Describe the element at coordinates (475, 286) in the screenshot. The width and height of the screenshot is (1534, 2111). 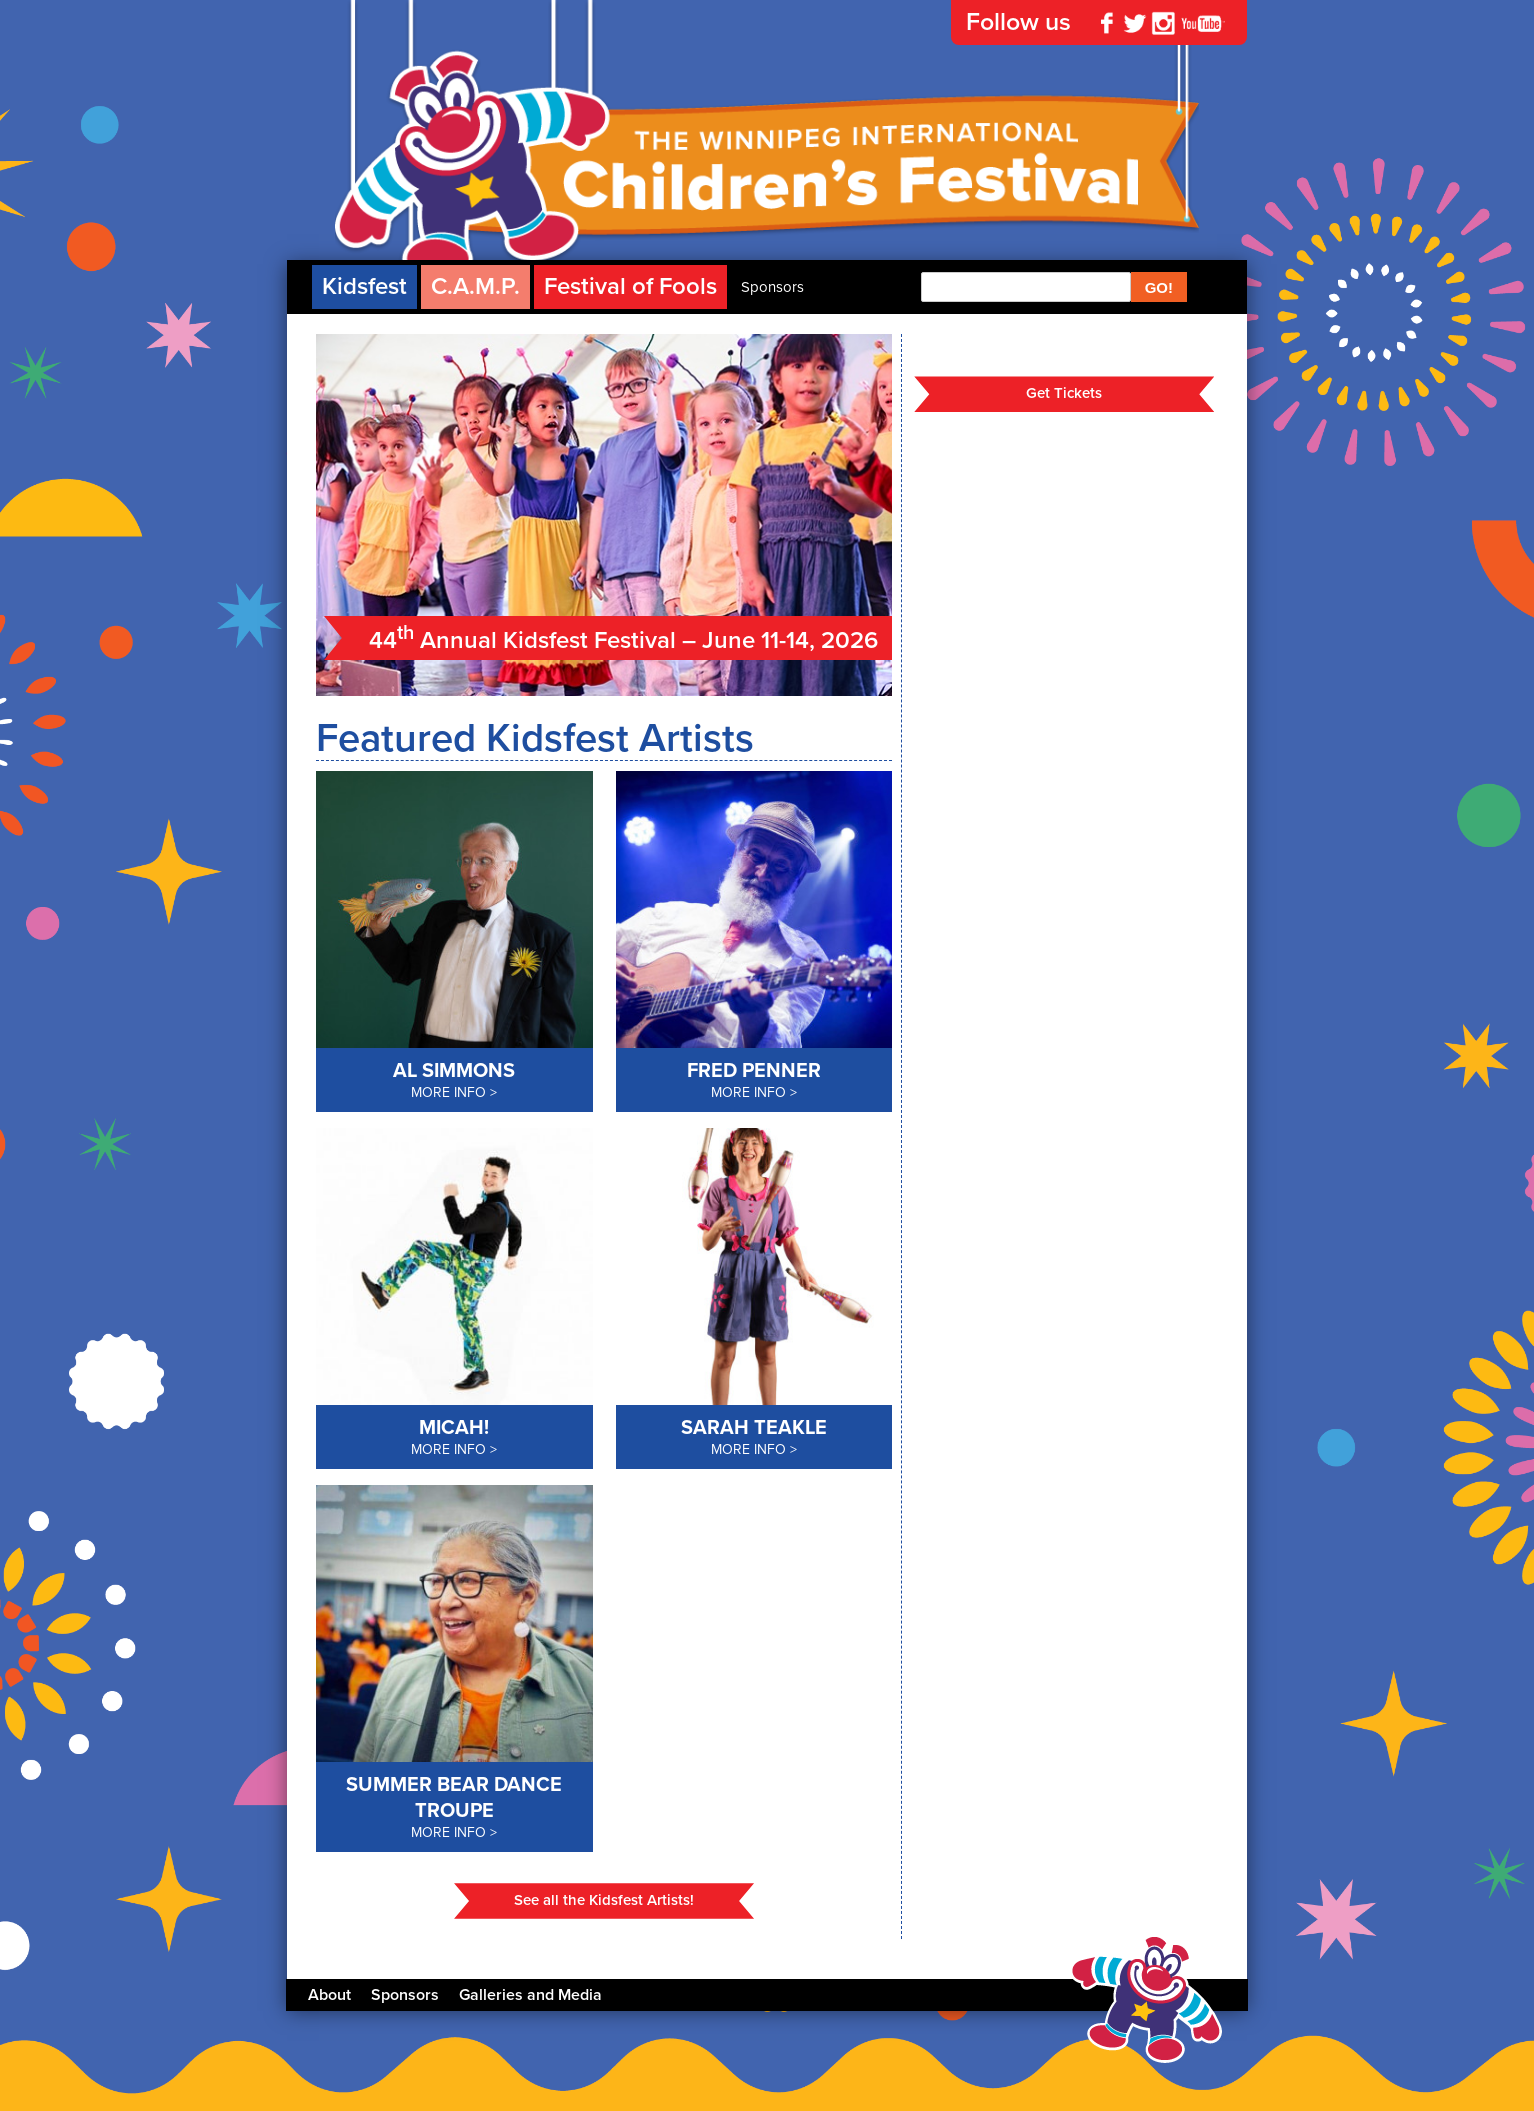
I see `C.A.M.P.` at that location.